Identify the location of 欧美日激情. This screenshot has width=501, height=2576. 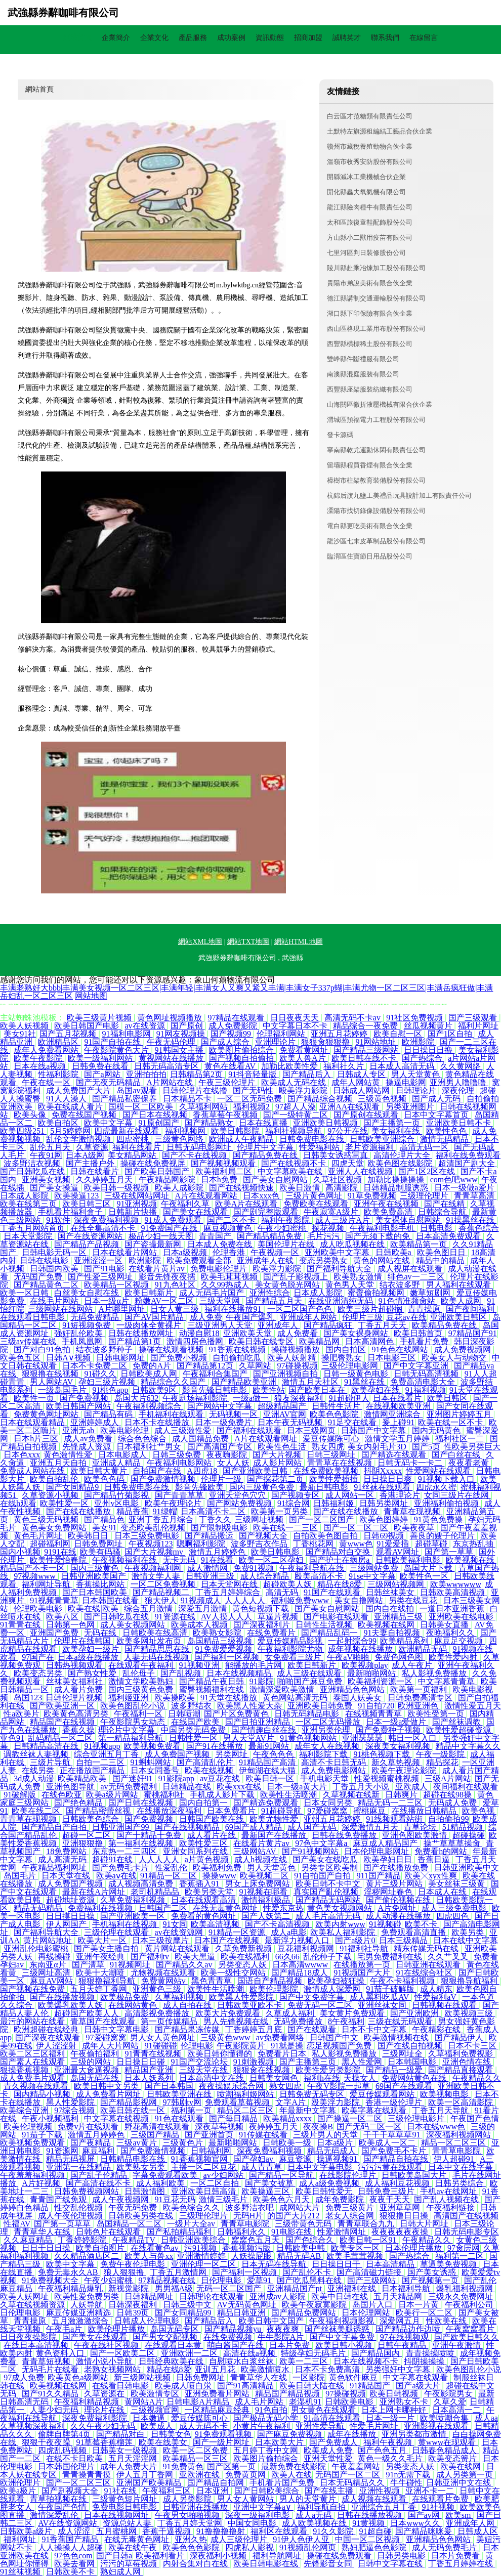
(300, 1187).